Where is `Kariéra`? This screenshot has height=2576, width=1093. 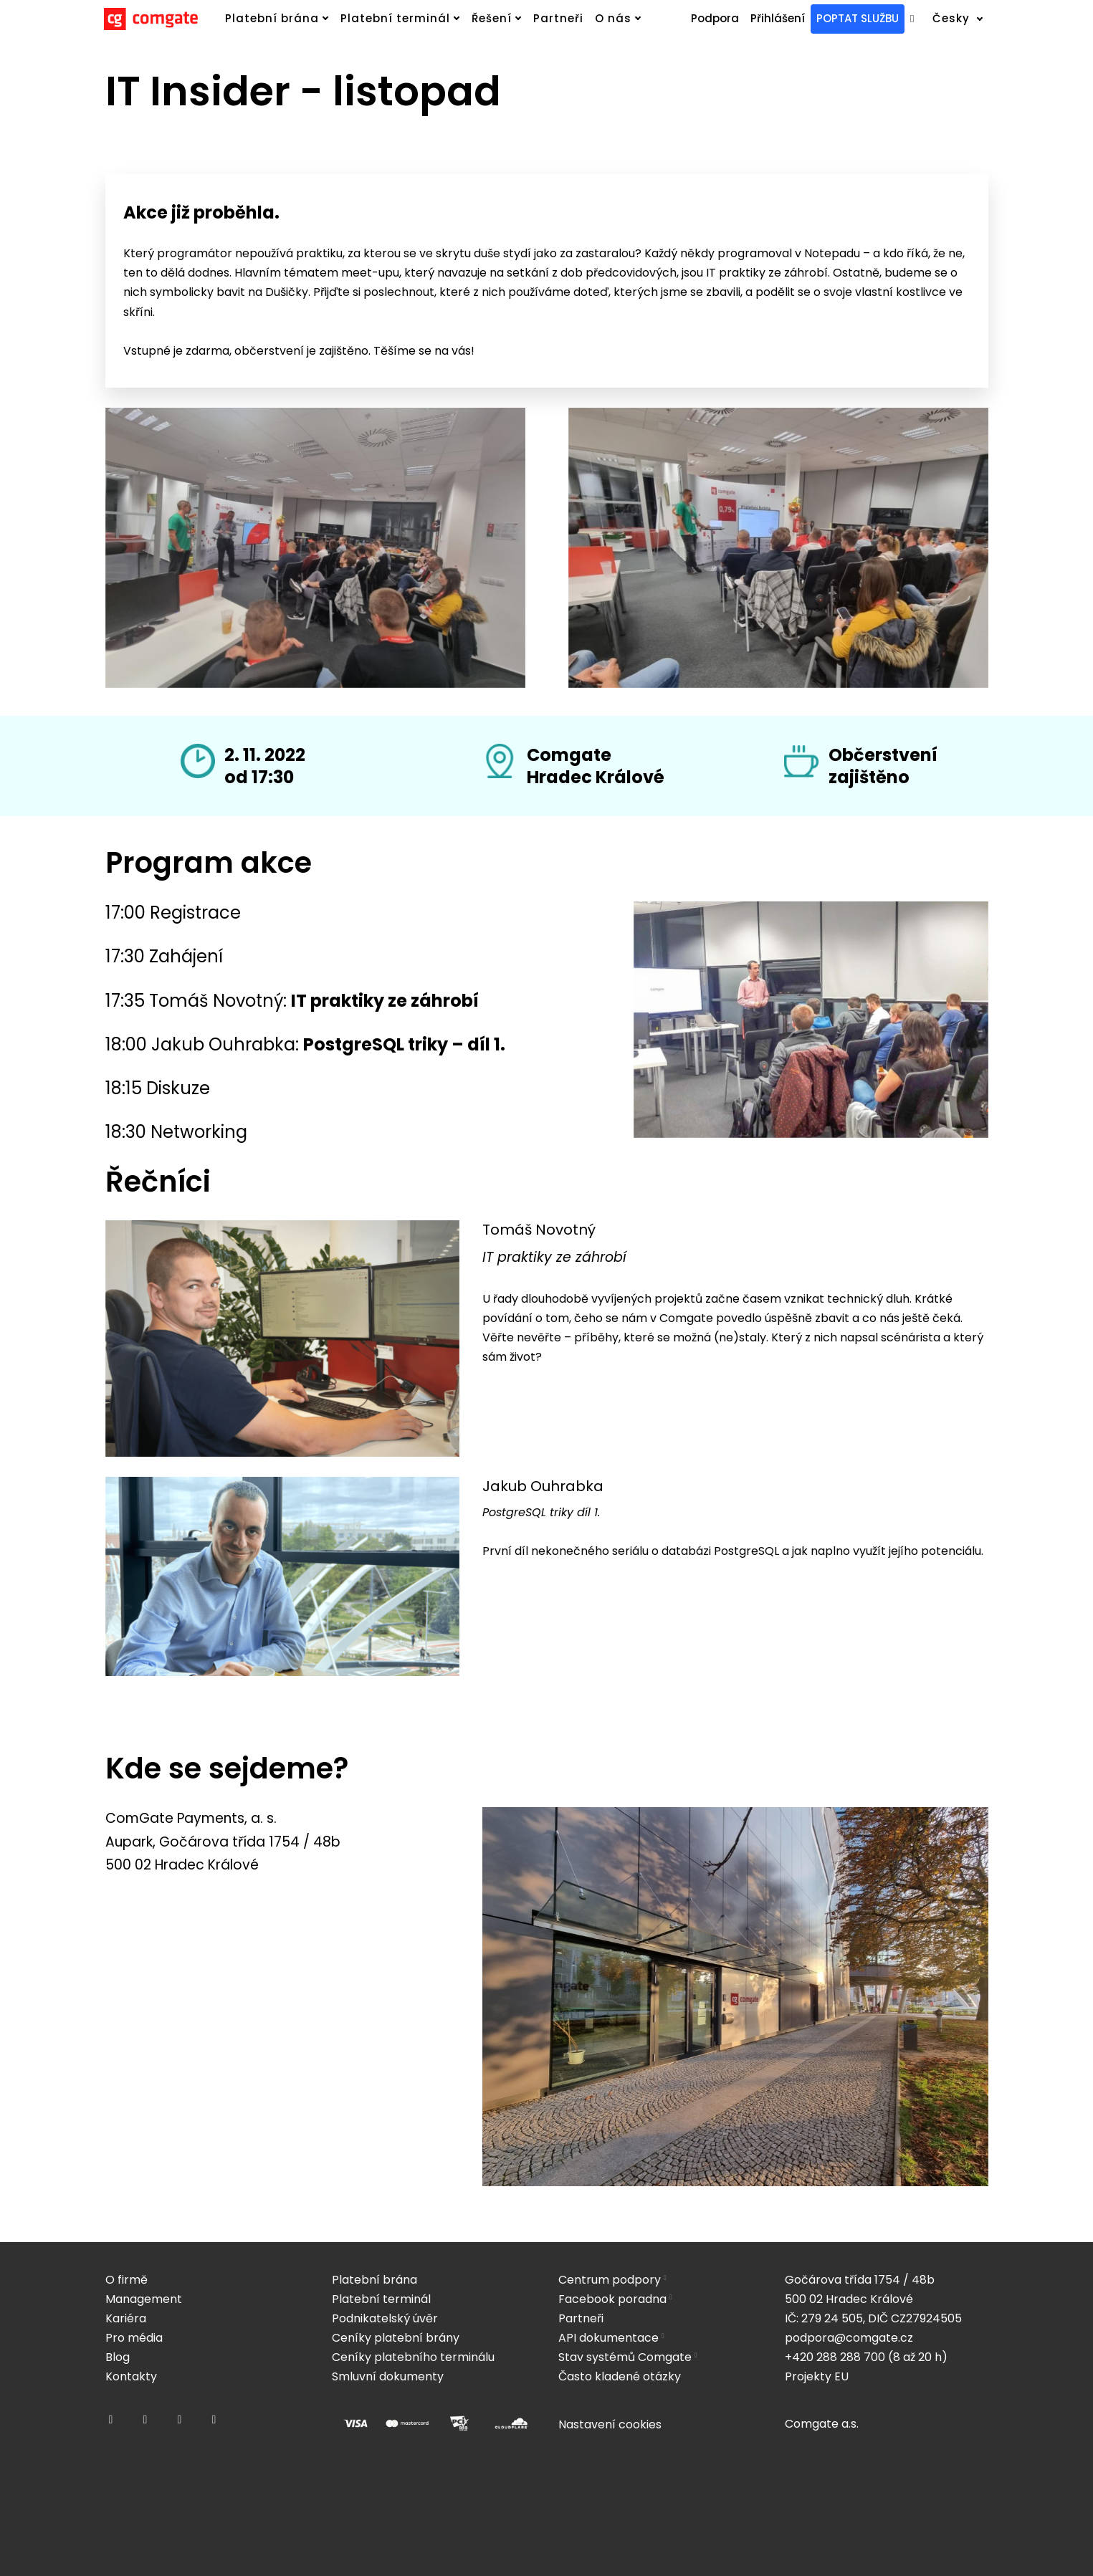 Kariéra is located at coordinates (125, 2318).